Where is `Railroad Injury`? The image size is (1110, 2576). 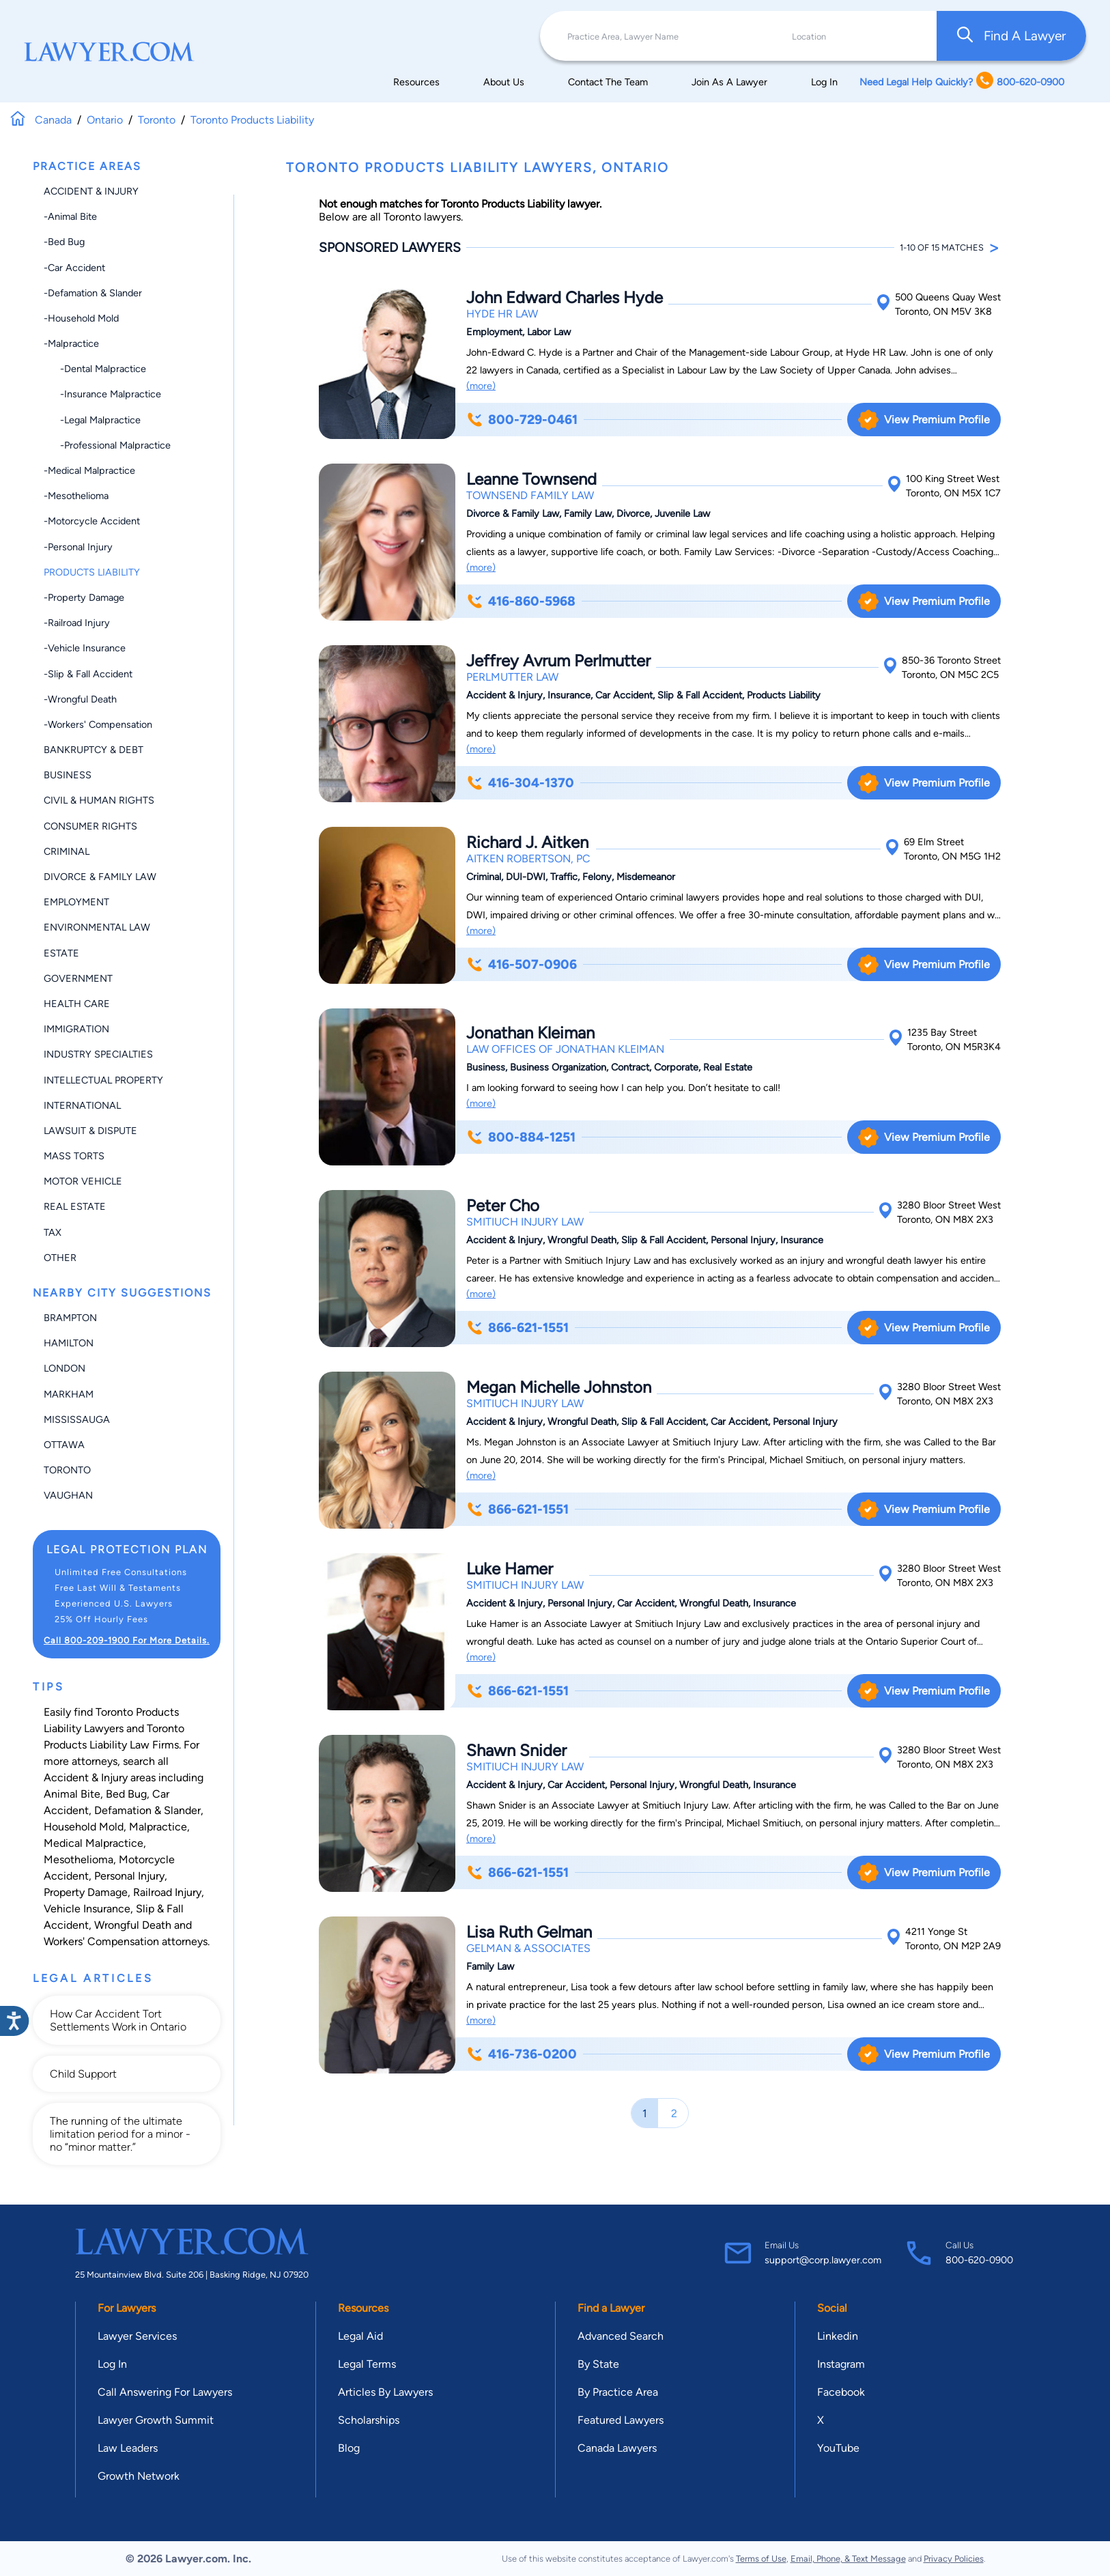 Railroad Injury is located at coordinates (167, 1892).